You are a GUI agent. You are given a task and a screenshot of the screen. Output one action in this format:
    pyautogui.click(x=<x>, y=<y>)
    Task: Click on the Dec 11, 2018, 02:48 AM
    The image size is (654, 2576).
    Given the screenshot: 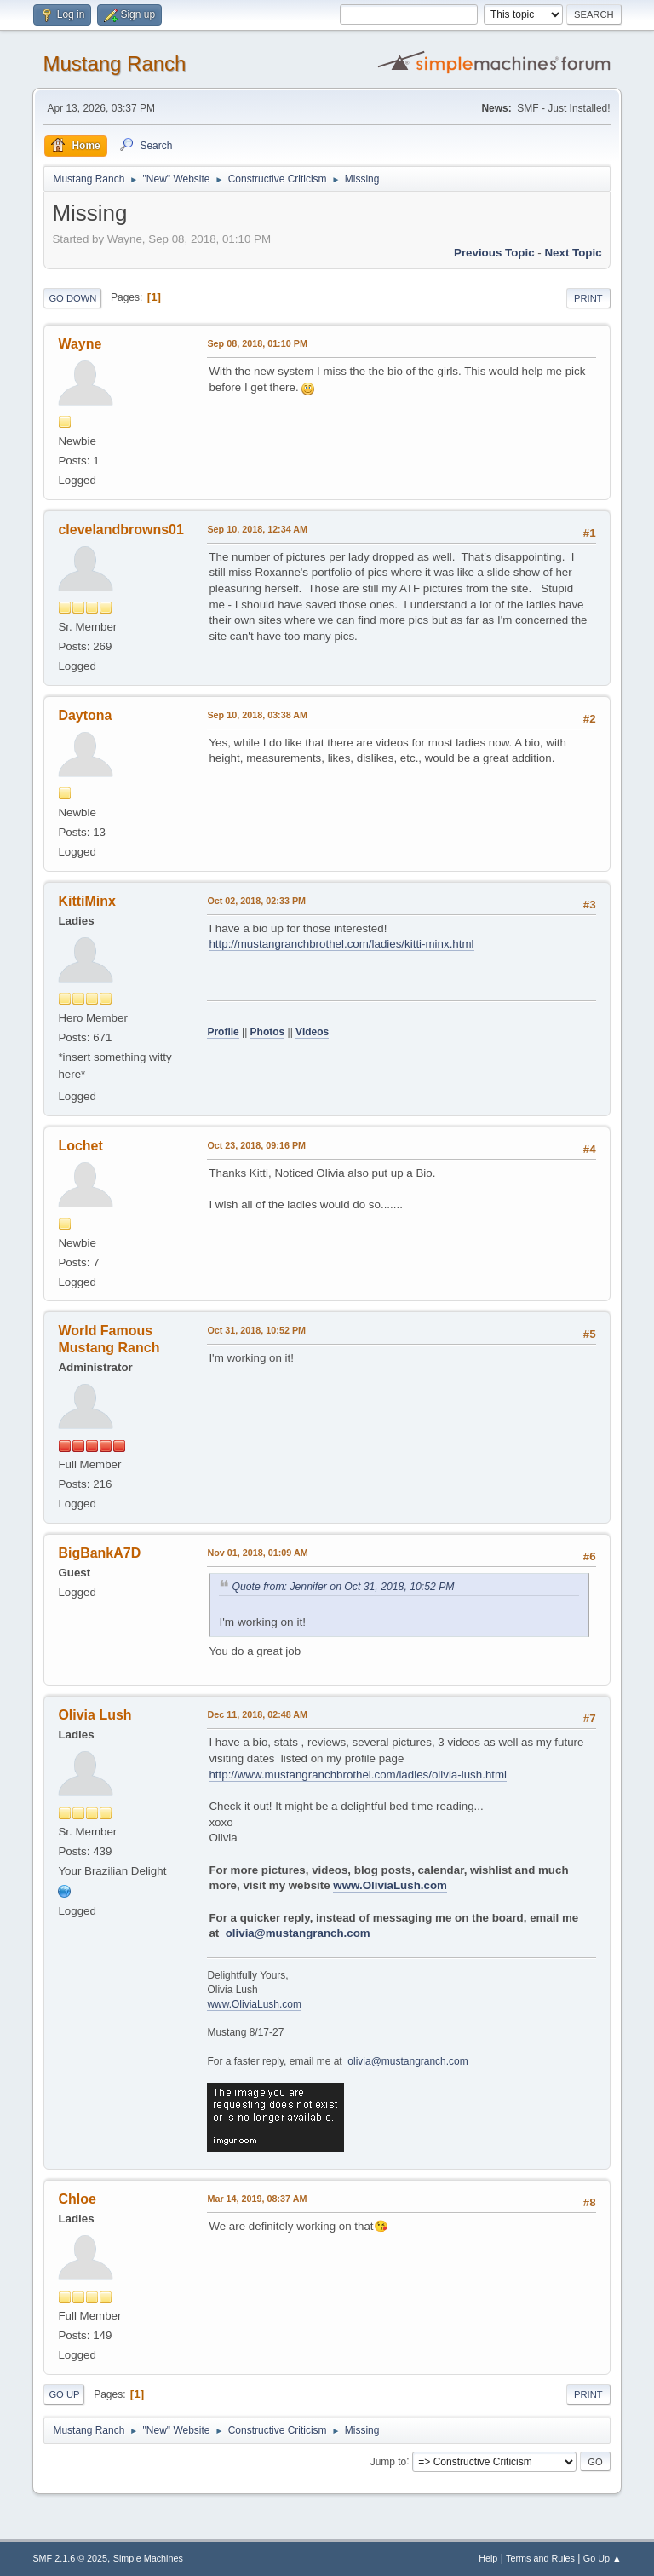 What is the action you would take?
    pyautogui.click(x=257, y=1714)
    